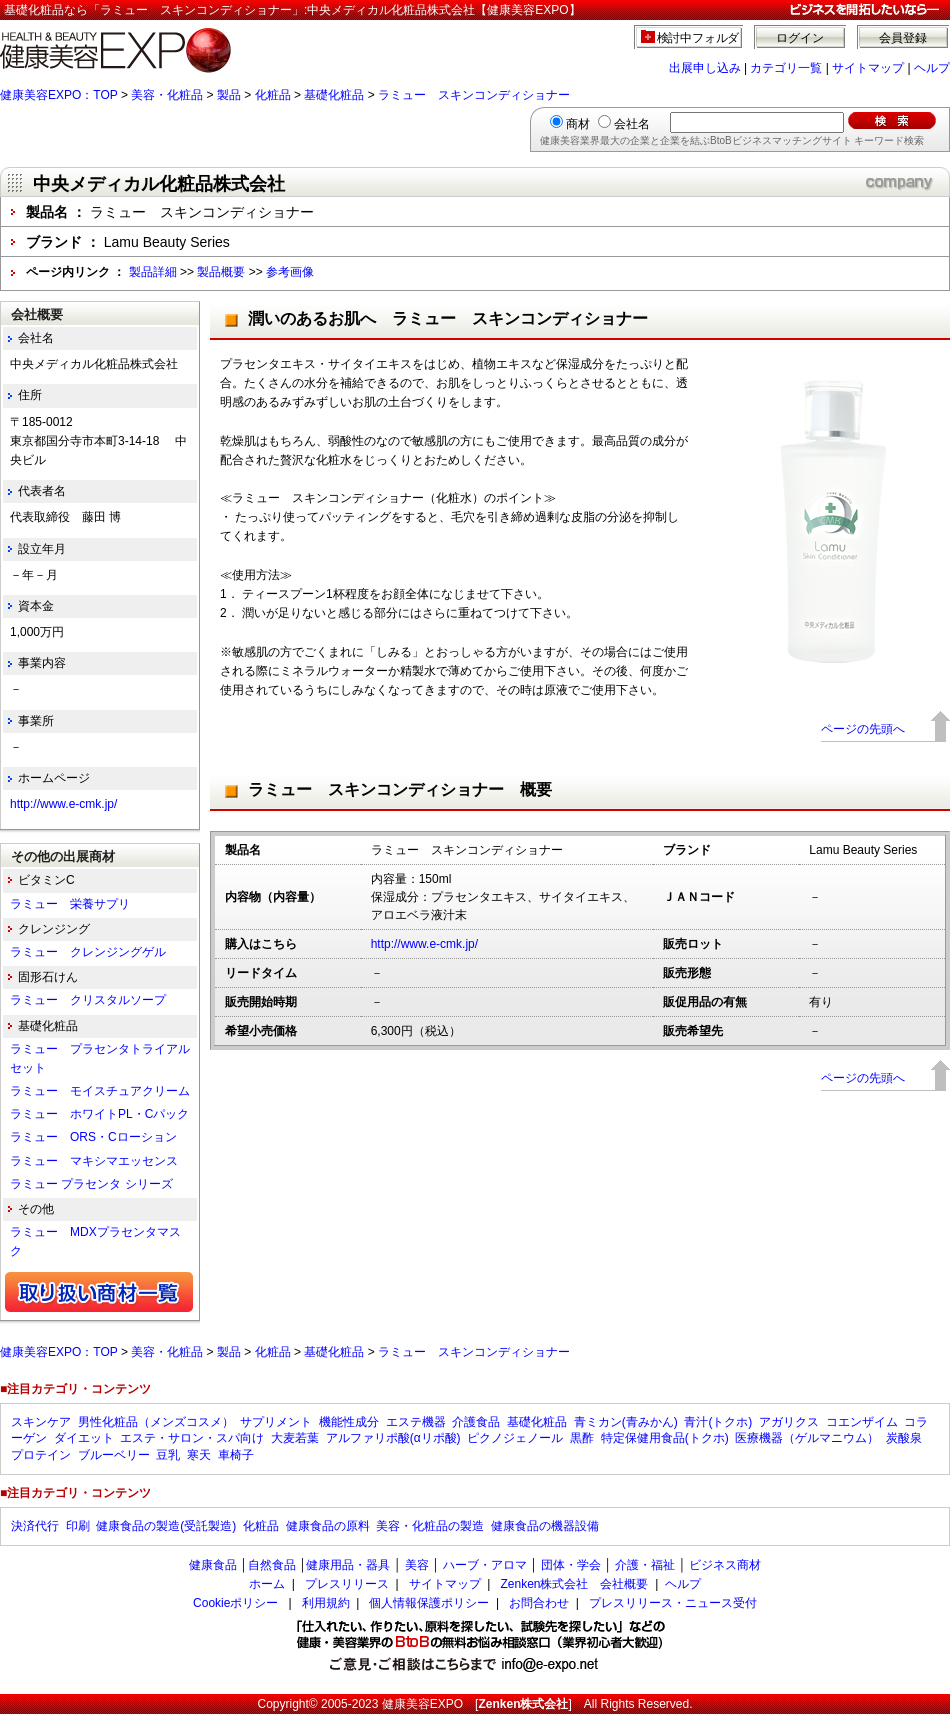  What do you see at coordinates (698, 38) in the screenshot?
I see `検討中フォルダ` at bounding box center [698, 38].